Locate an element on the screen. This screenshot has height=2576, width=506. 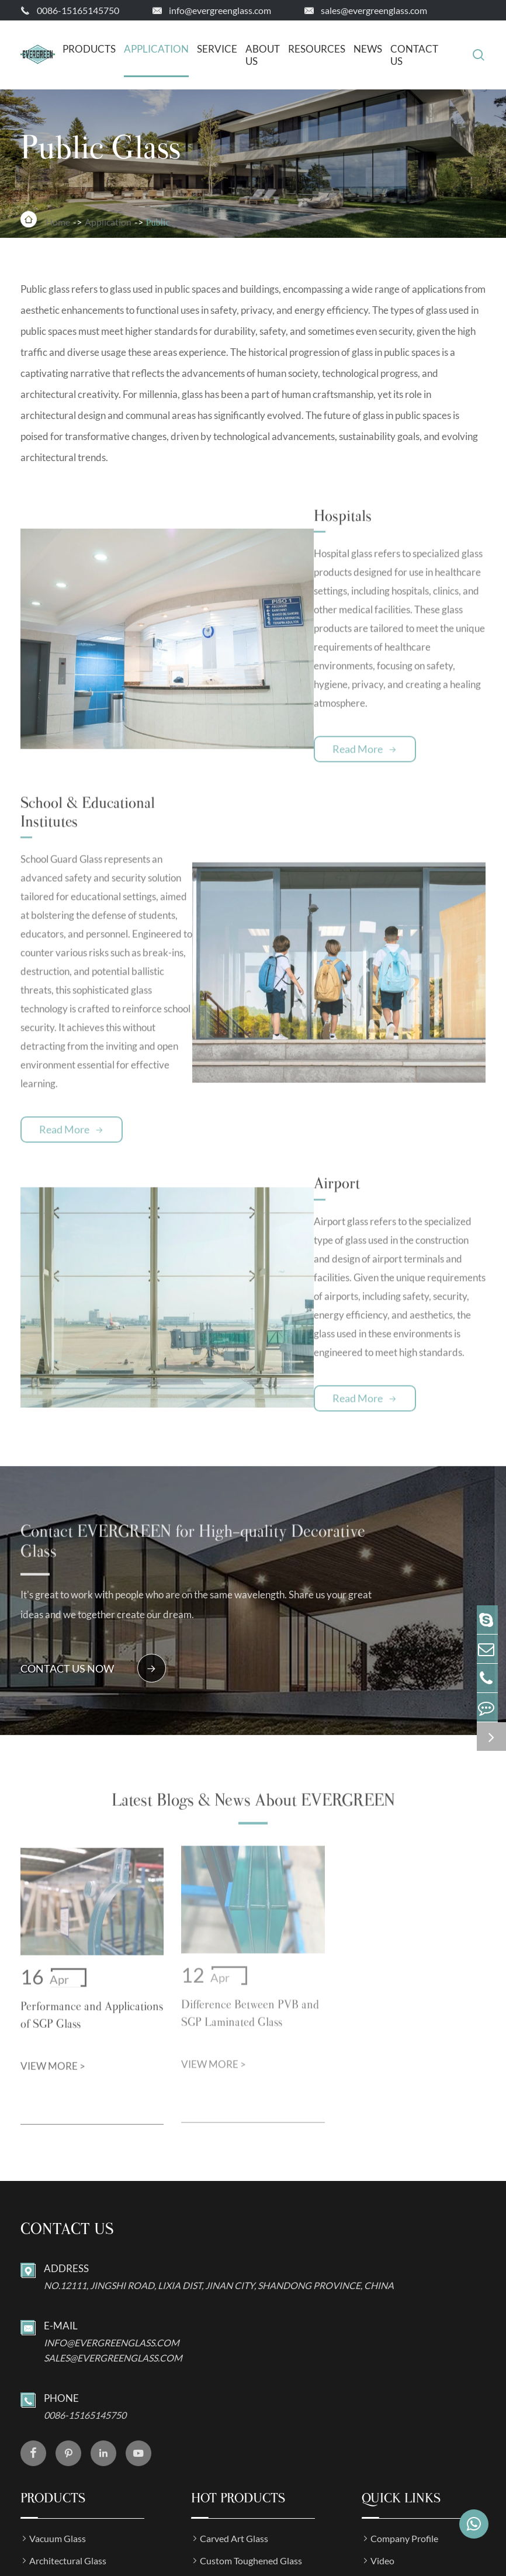
Public is located at coordinates (158, 221).